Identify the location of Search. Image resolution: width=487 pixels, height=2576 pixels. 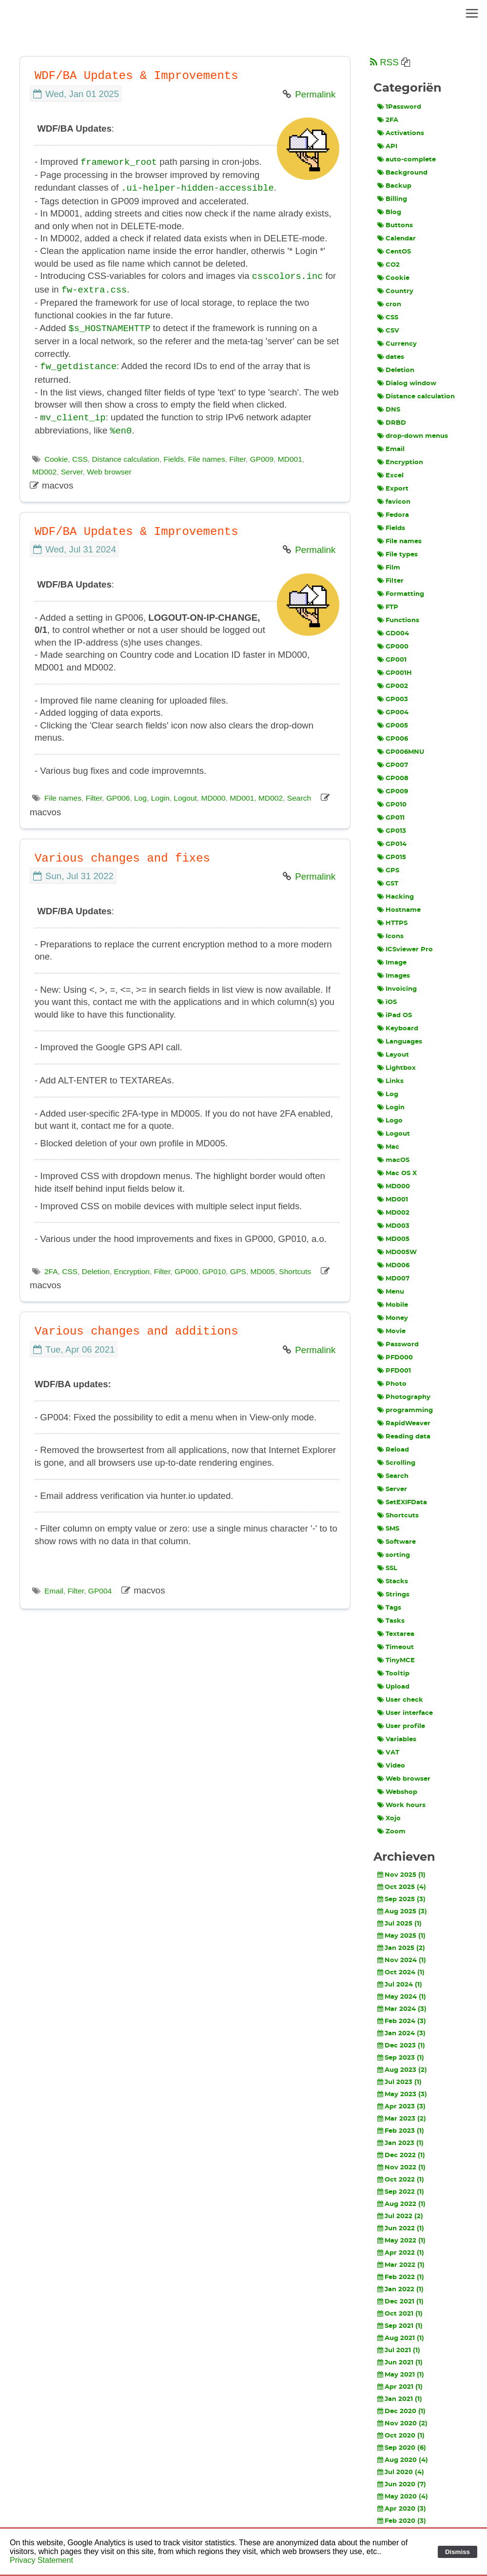
(299, 794).